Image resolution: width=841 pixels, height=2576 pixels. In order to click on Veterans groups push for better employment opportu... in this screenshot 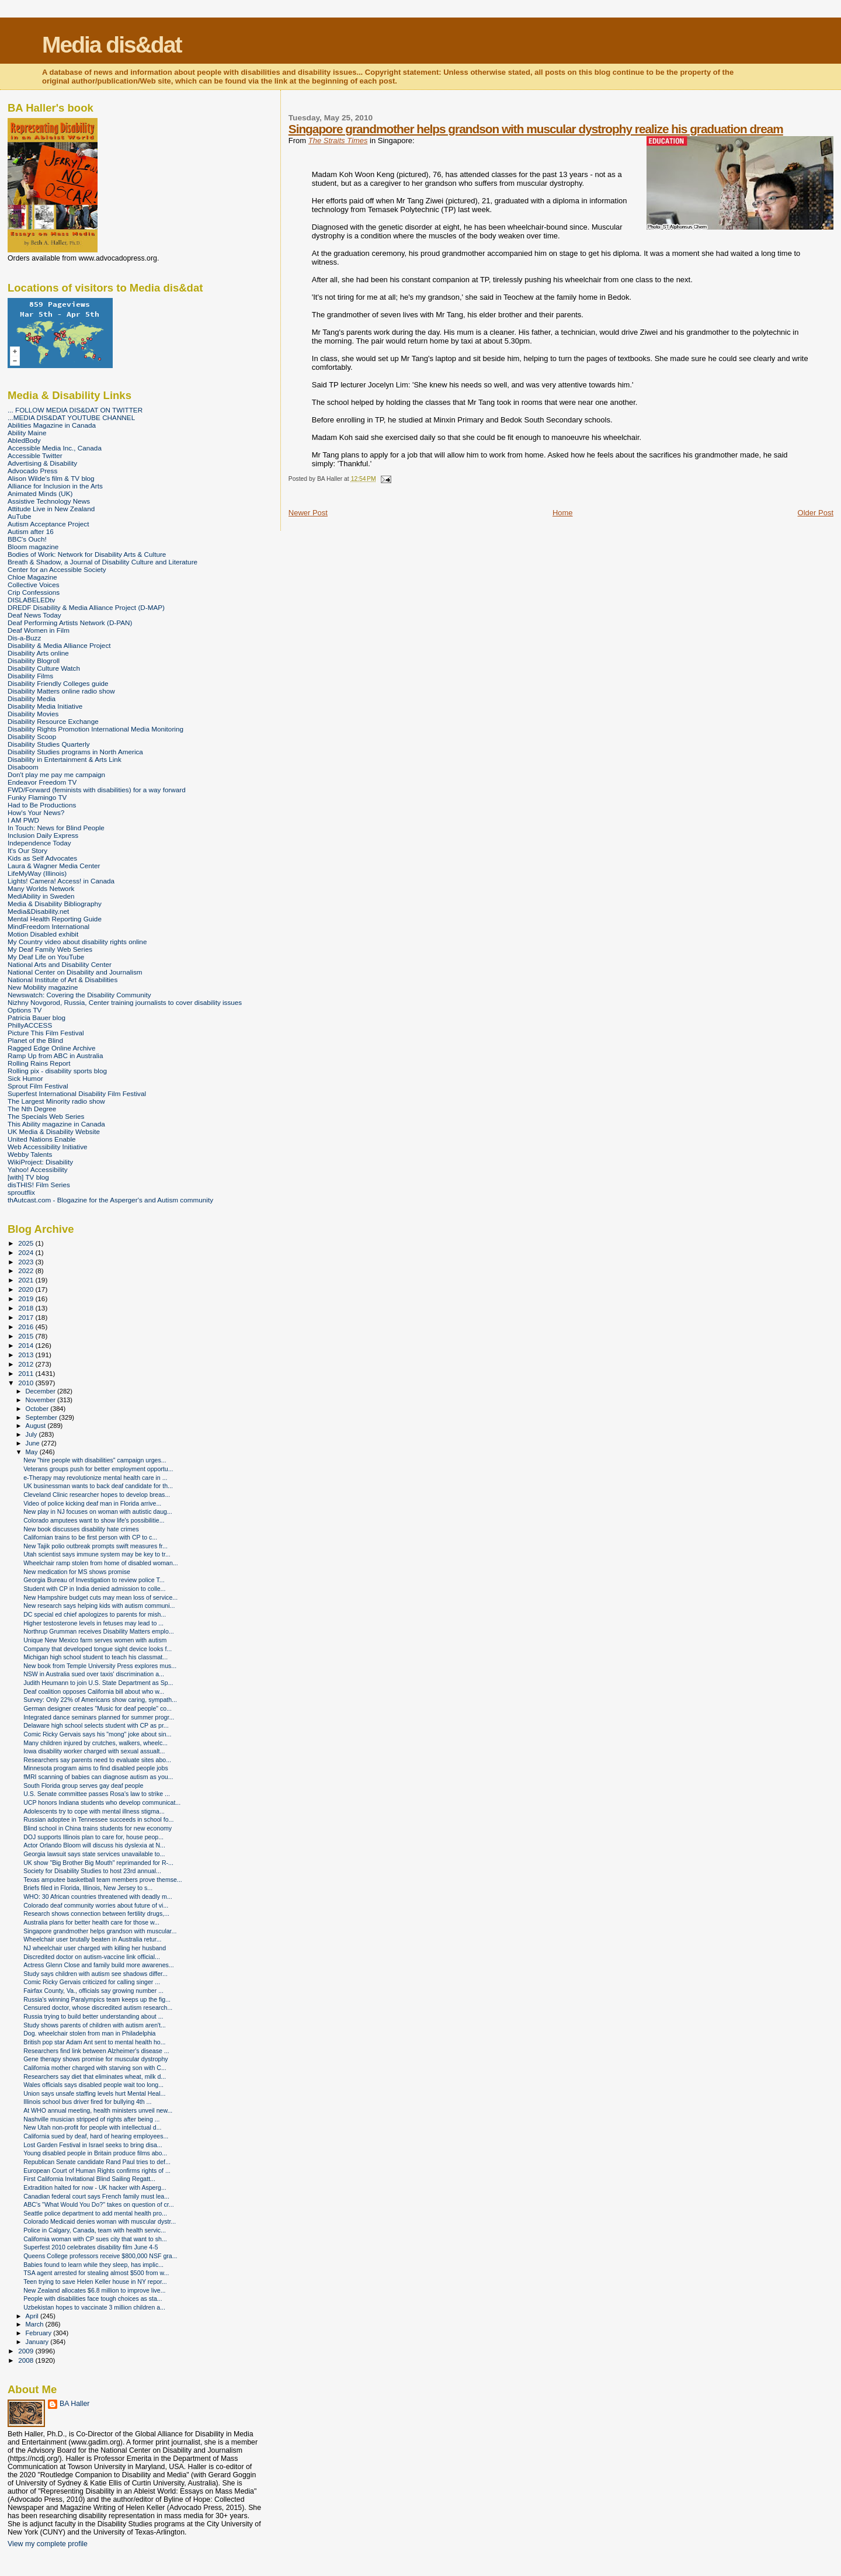, I will do `click(98, 1468)`.